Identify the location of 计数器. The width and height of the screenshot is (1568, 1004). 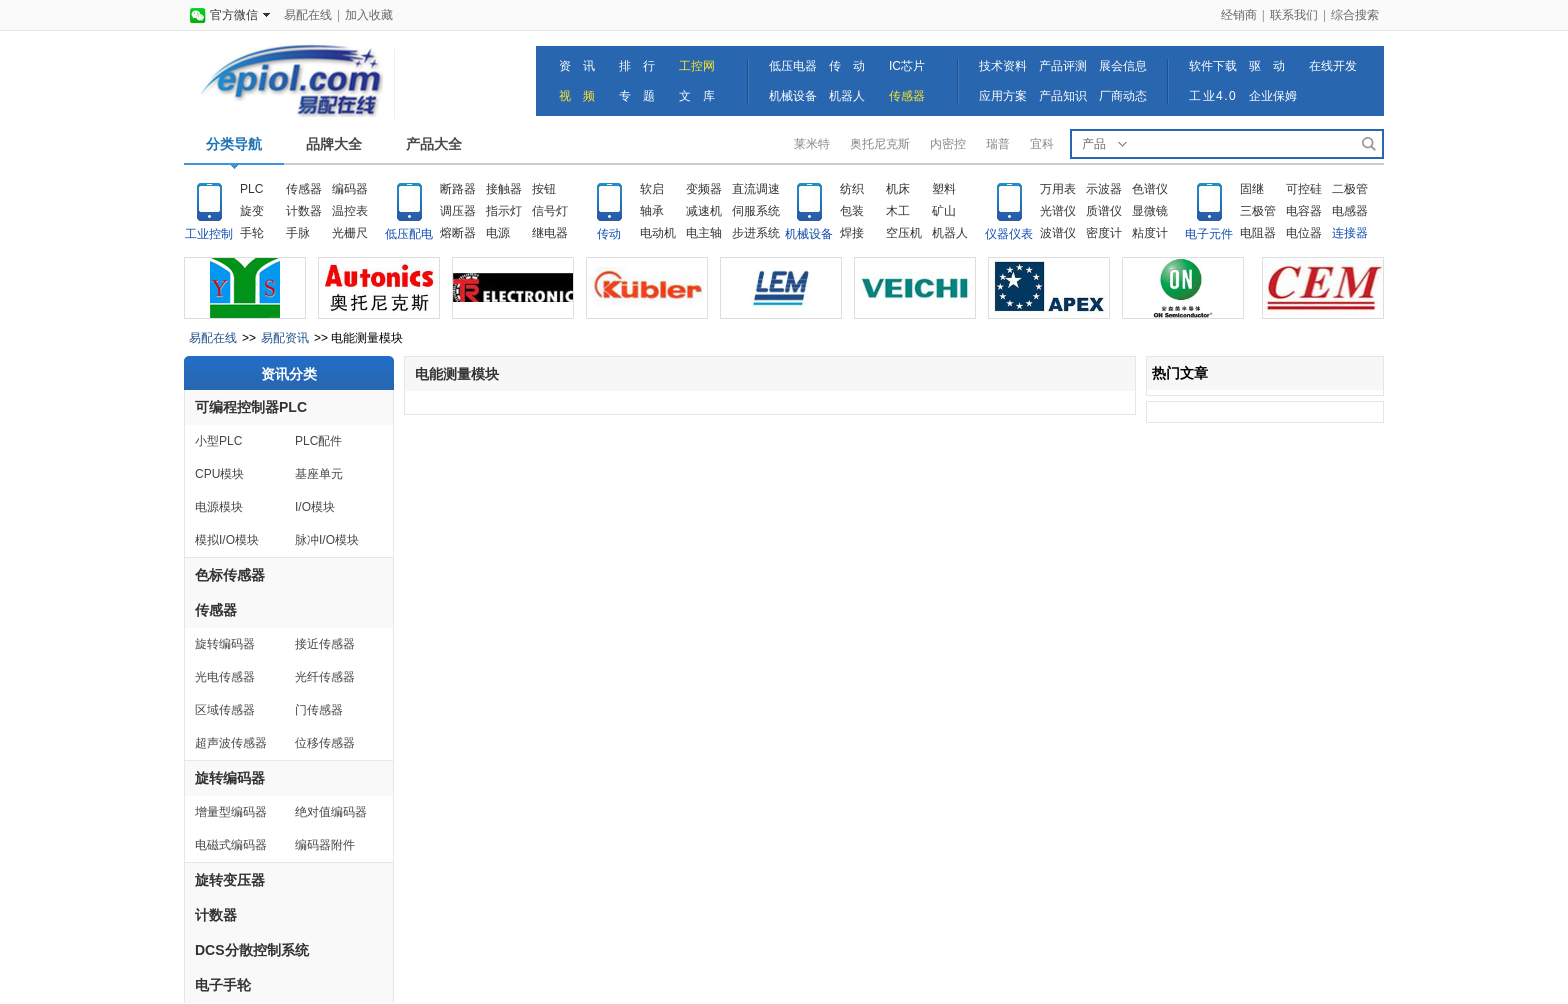
(304, 211).